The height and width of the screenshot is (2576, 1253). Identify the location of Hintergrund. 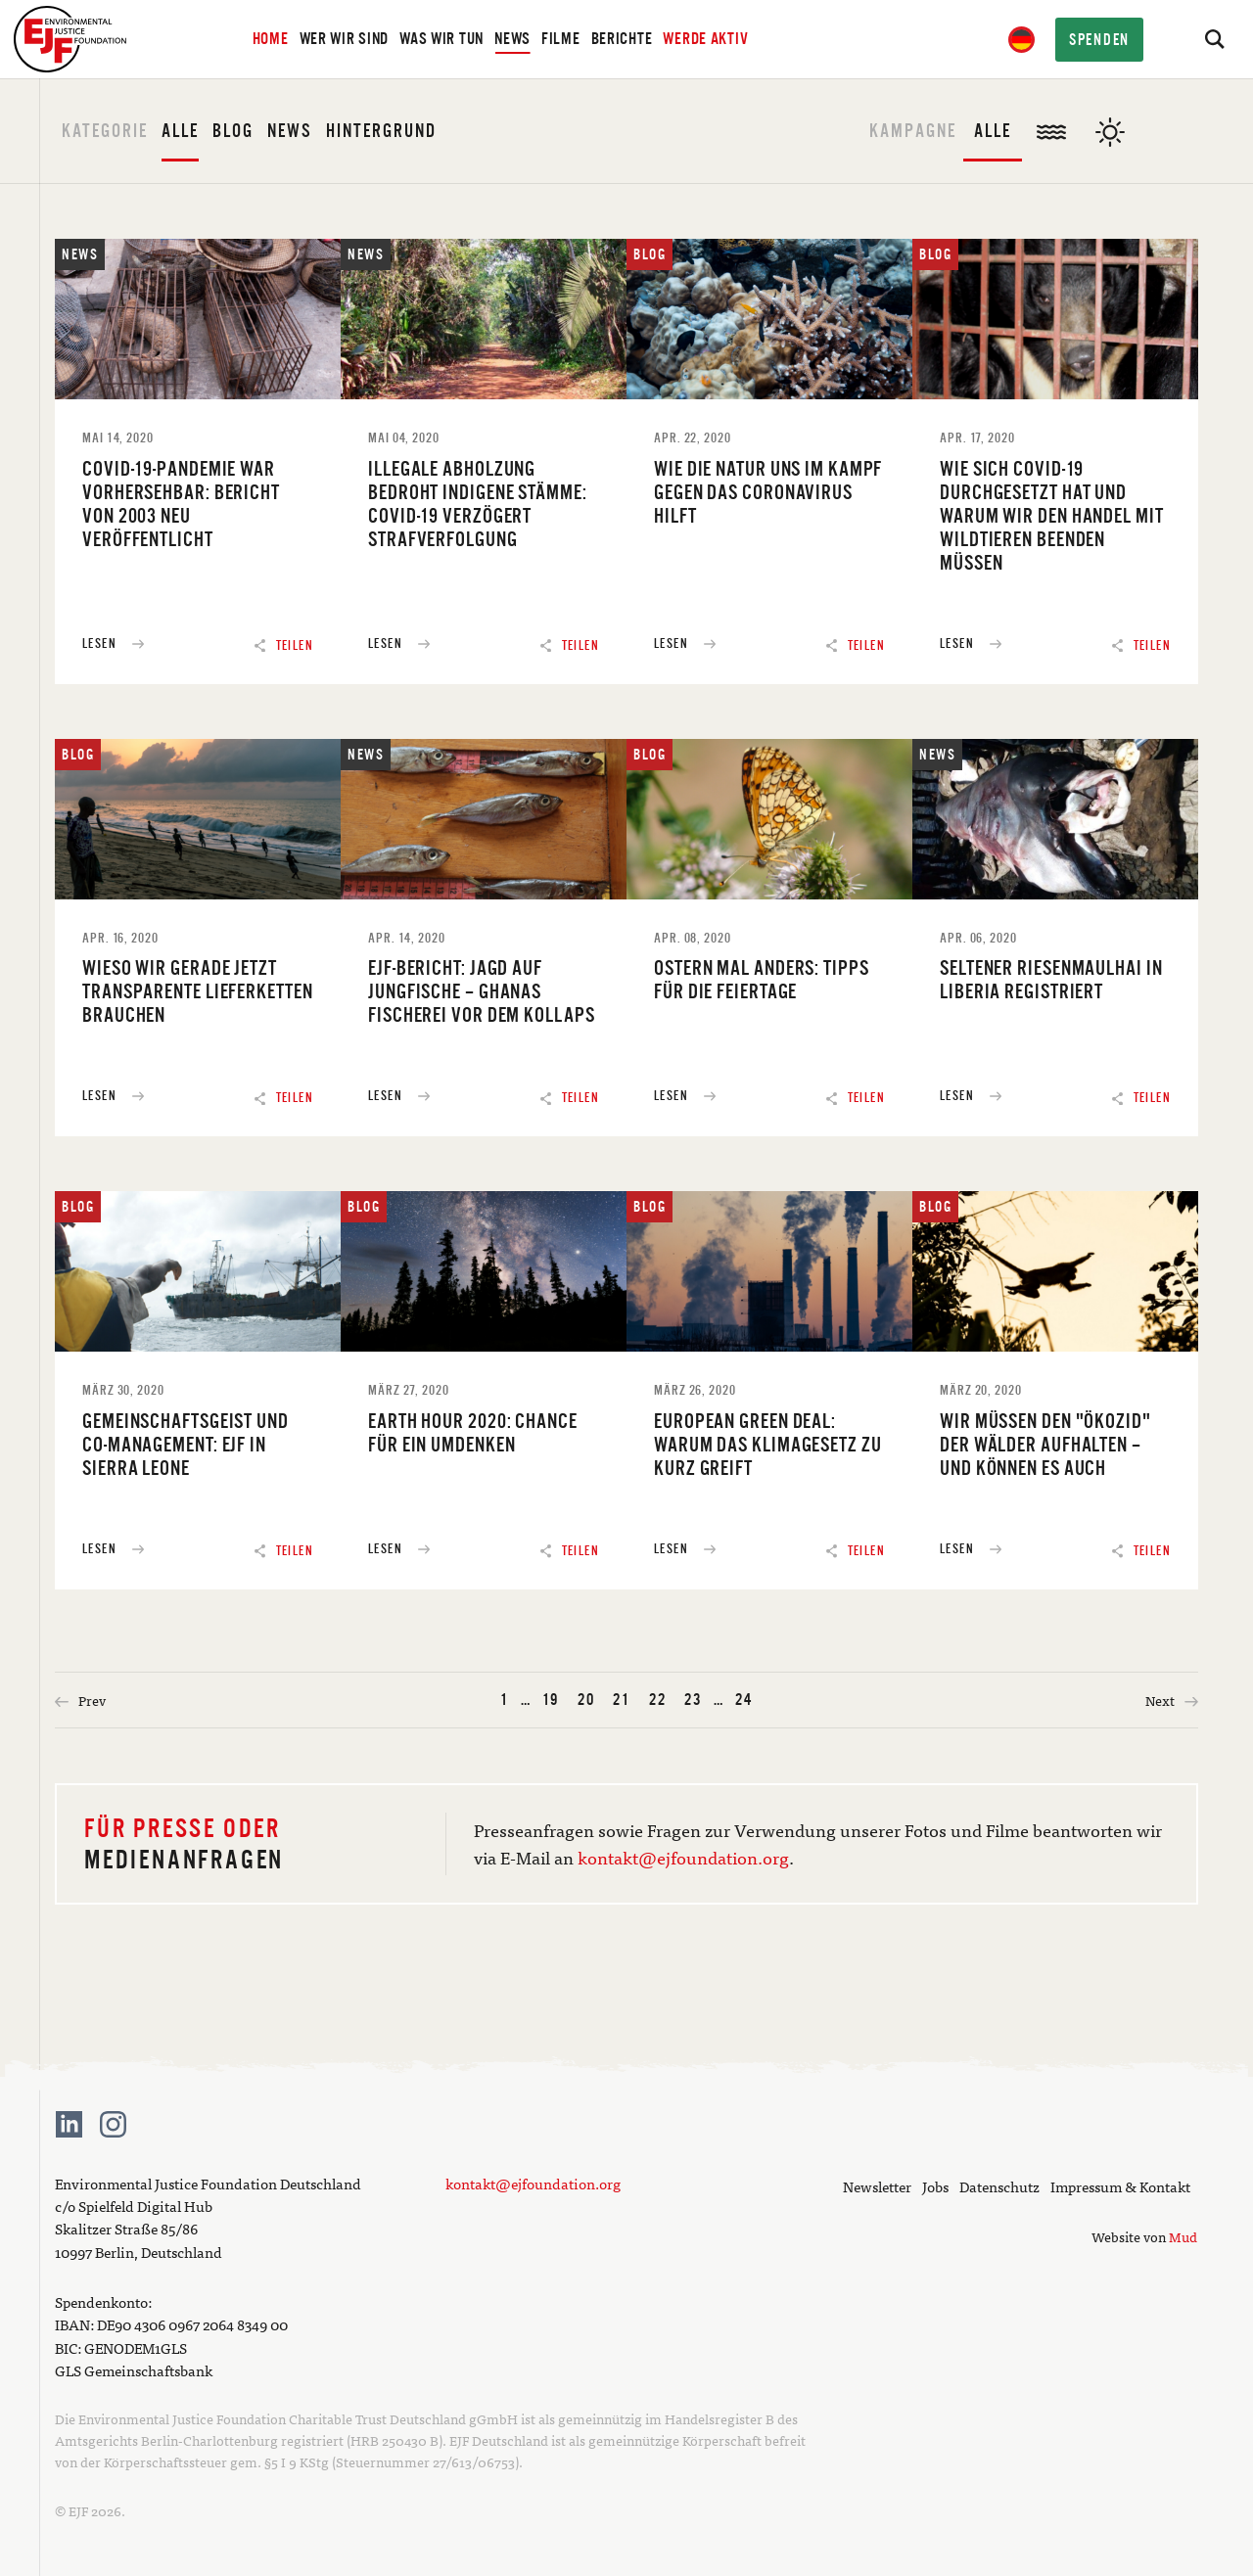
(381, 130).